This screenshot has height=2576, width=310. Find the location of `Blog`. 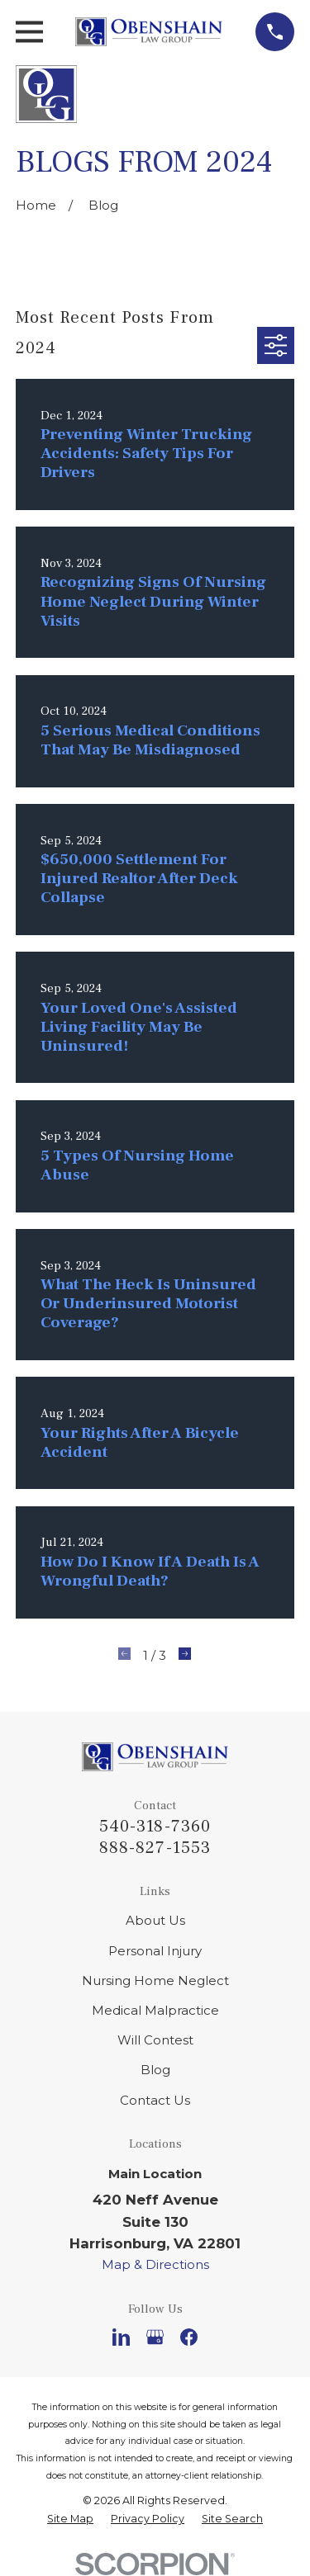

Blog is located at coordinates (155, 2069).